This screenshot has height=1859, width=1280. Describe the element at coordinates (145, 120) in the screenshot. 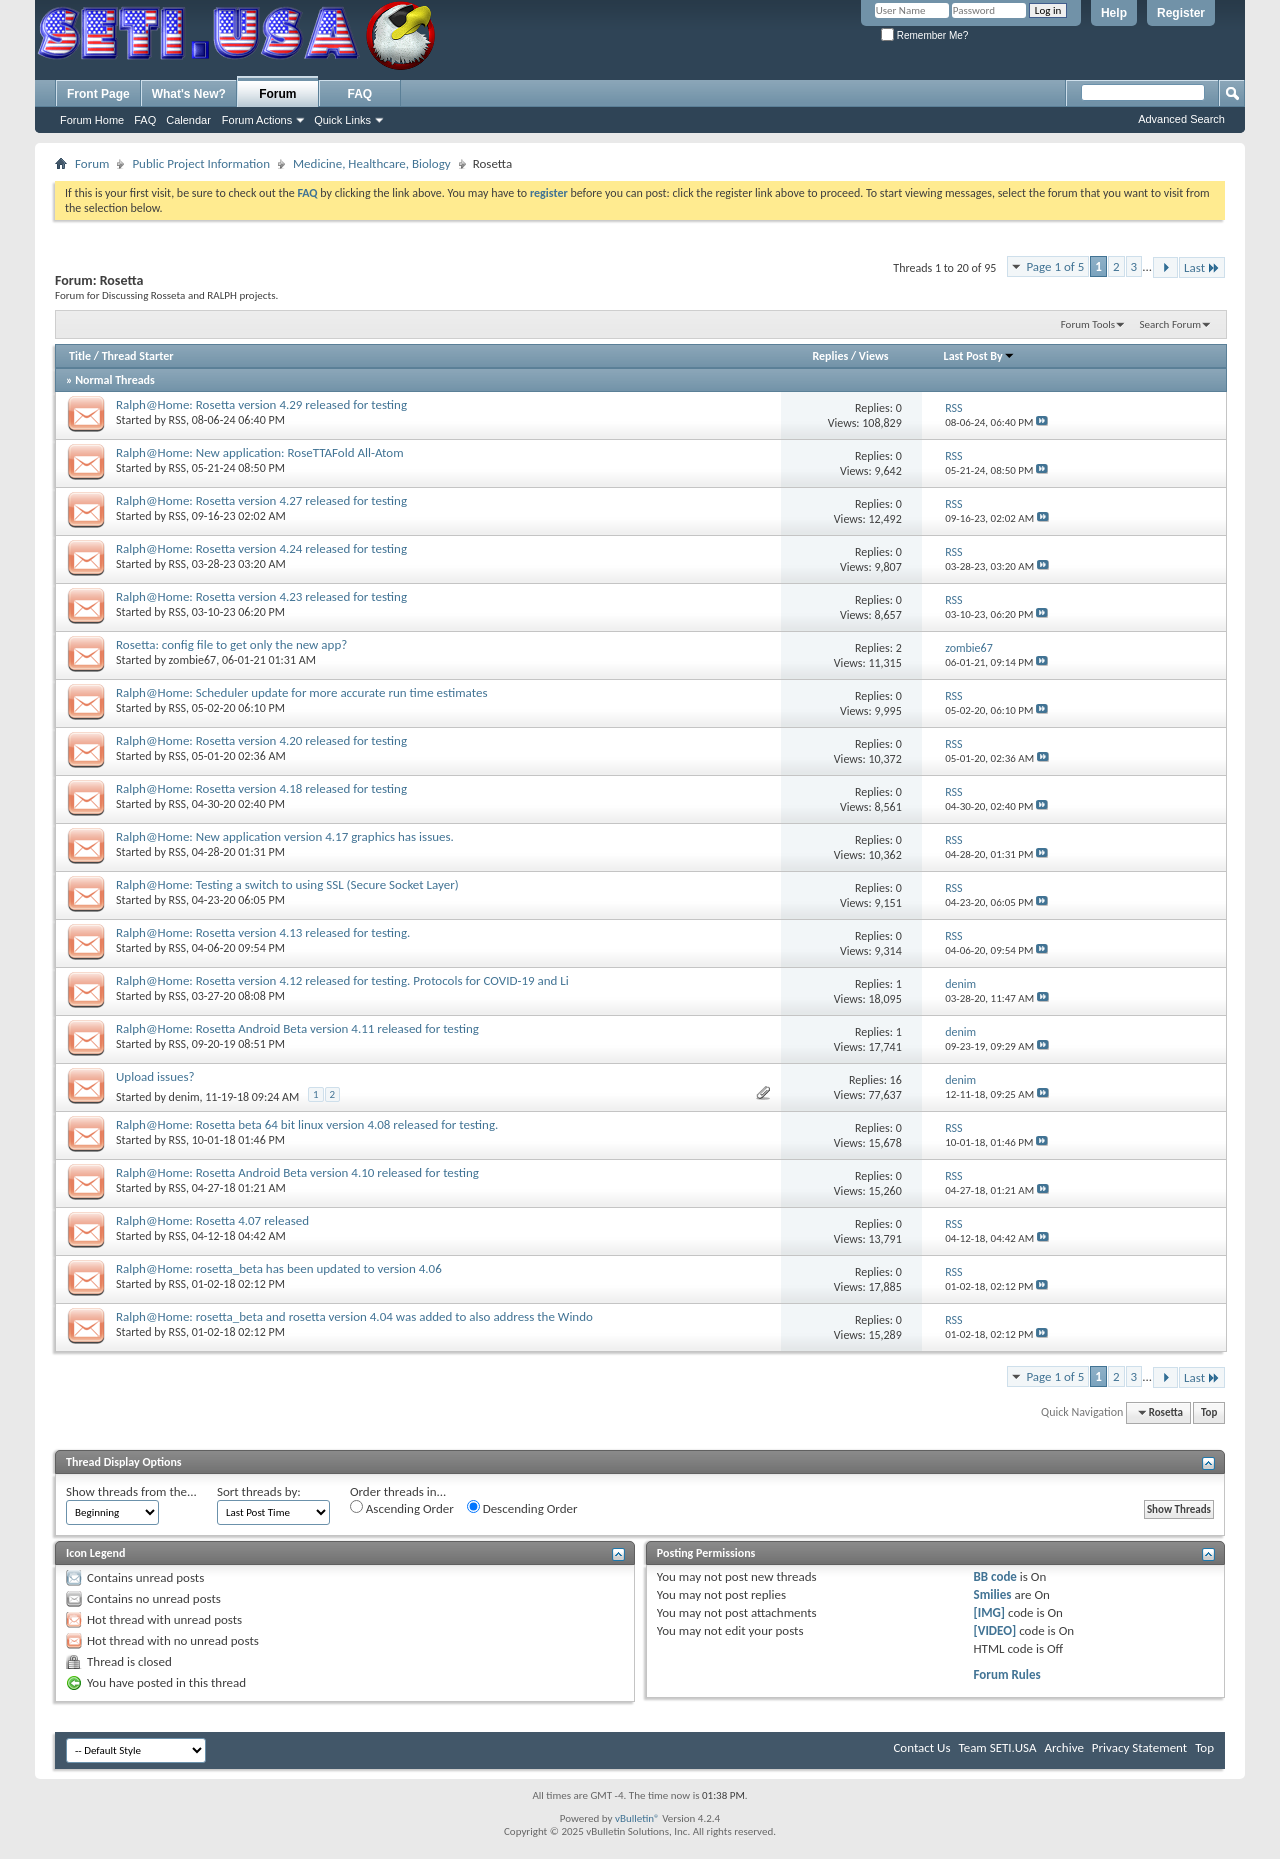

I see `FAQ` at that location.